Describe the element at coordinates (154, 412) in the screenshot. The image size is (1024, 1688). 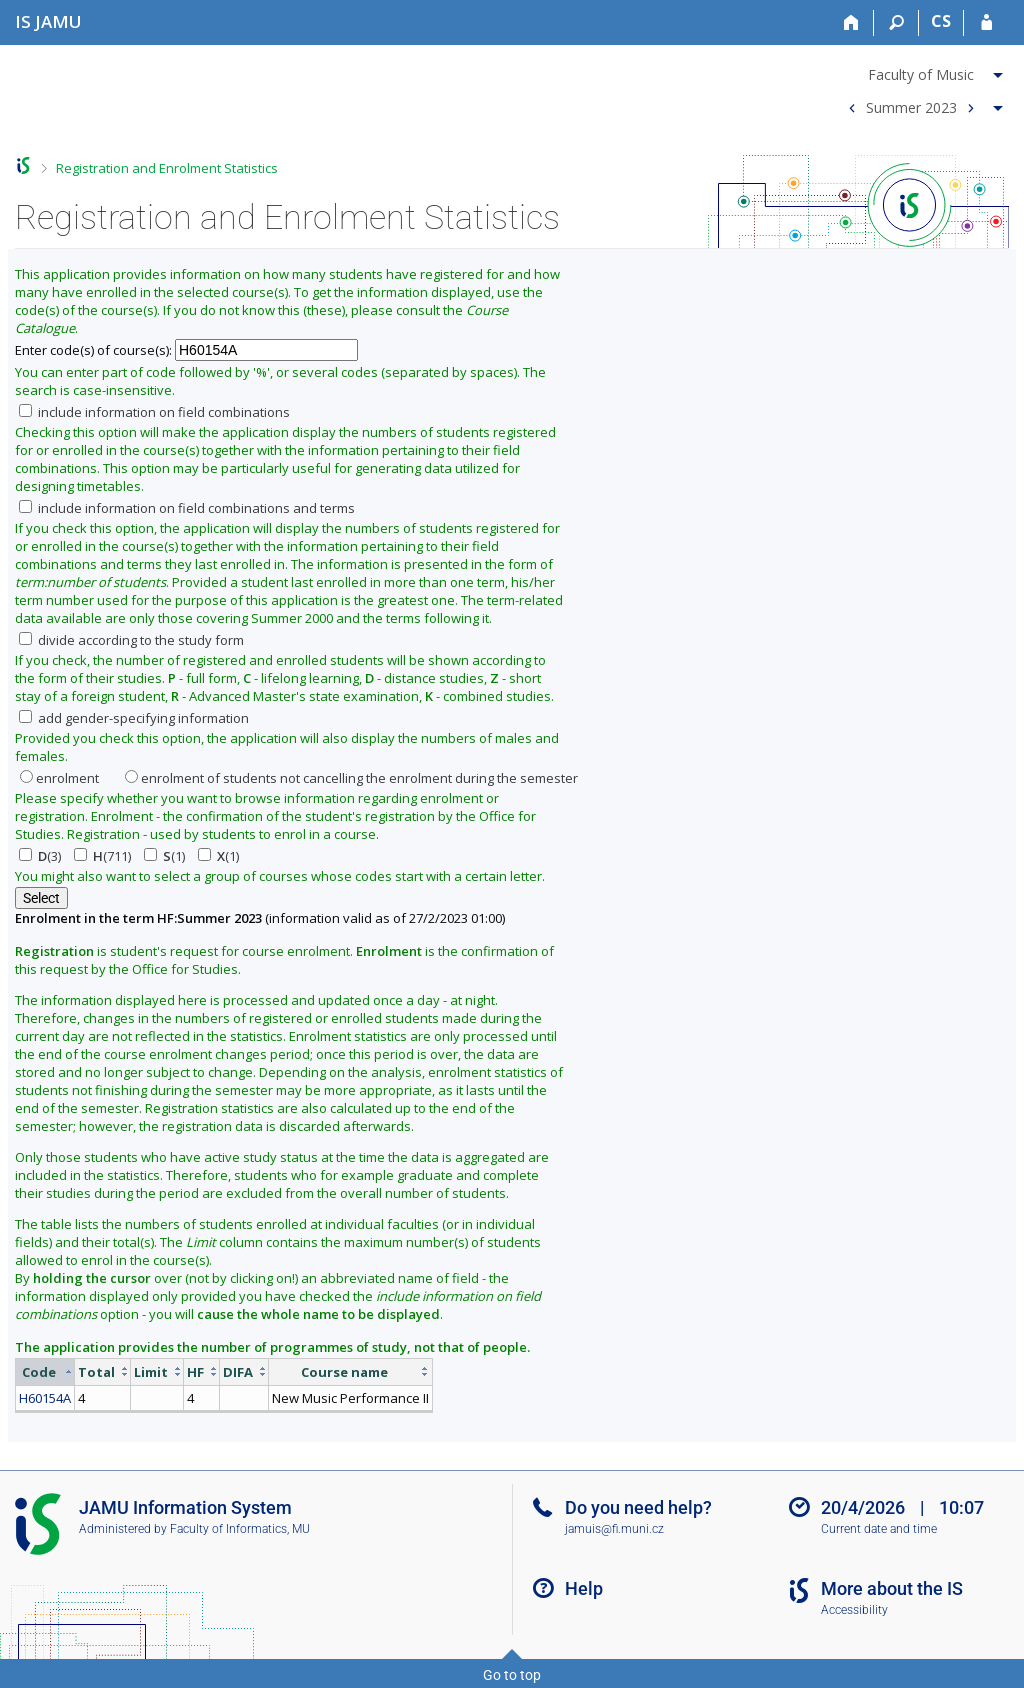
I see `include information on field combinations` at that location.